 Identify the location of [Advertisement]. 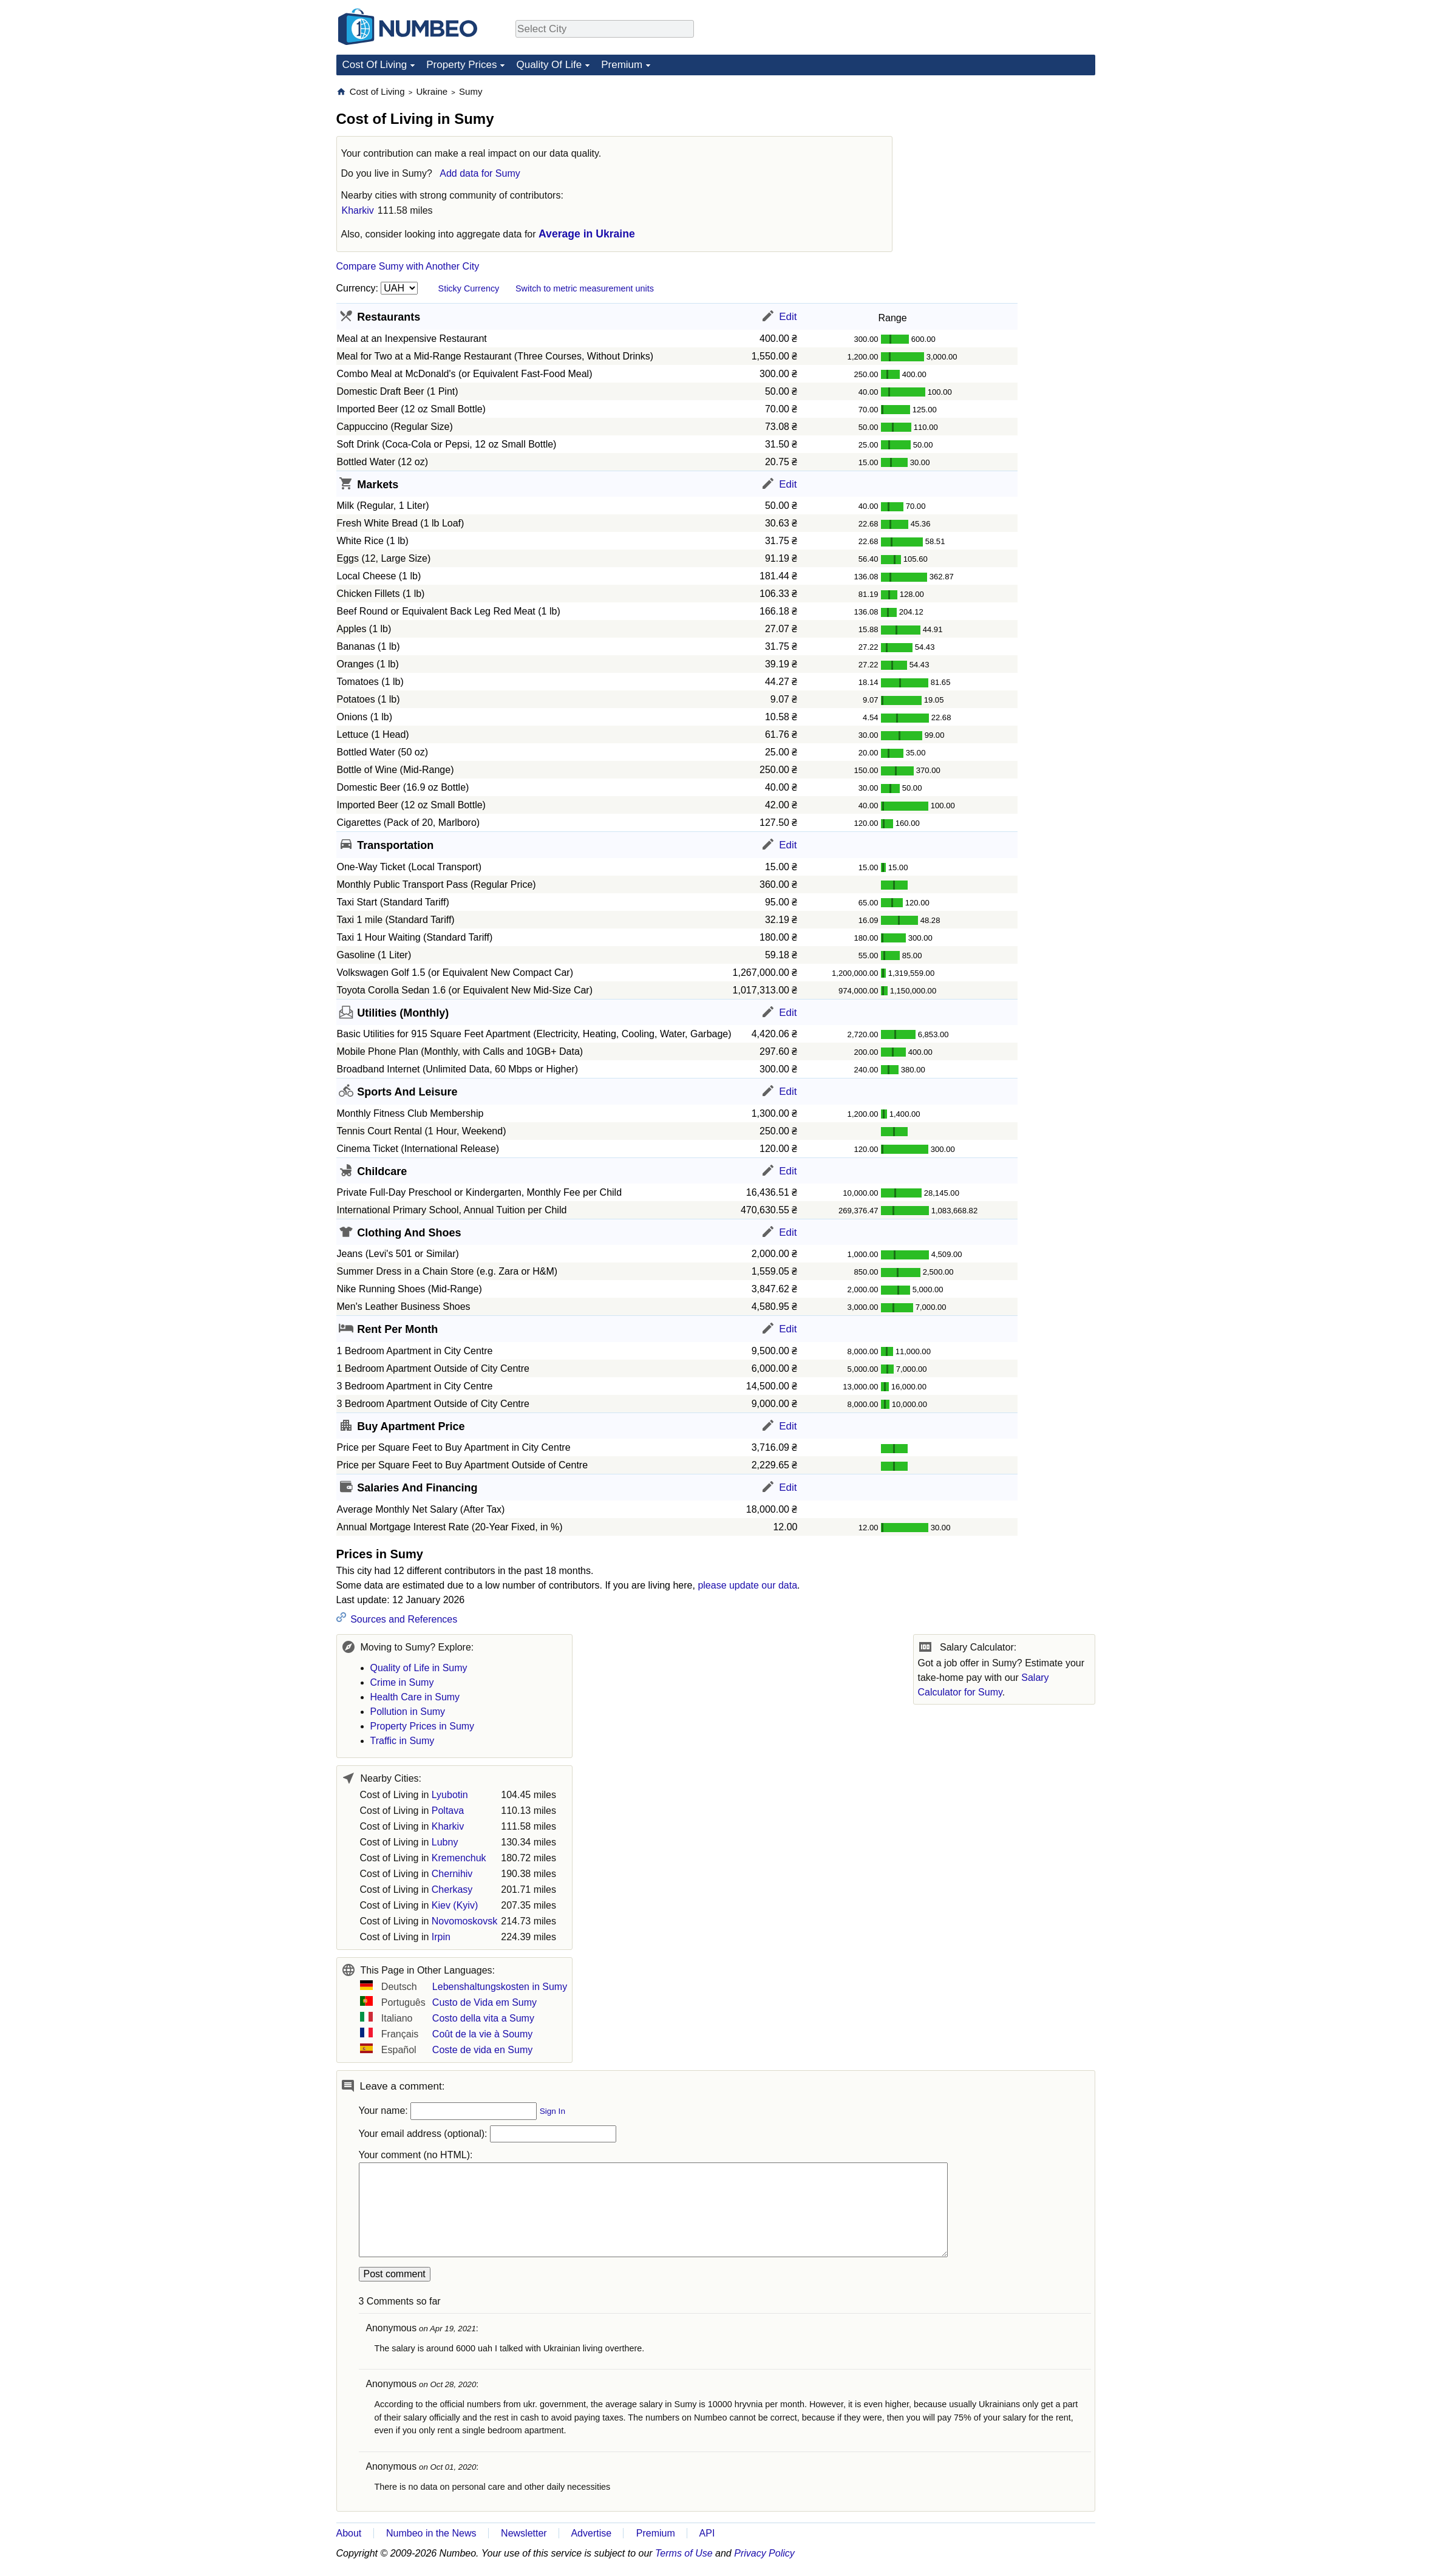
(1004, 161).